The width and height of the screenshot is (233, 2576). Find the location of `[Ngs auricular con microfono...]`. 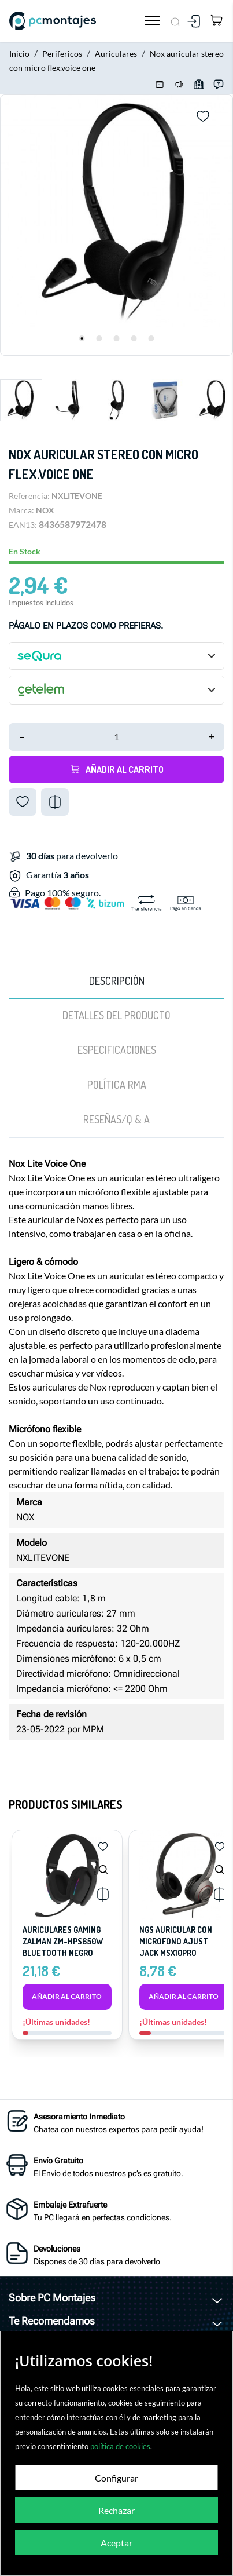

[Ngs auricular con microfono...] is located at coordinates (219, 1869).